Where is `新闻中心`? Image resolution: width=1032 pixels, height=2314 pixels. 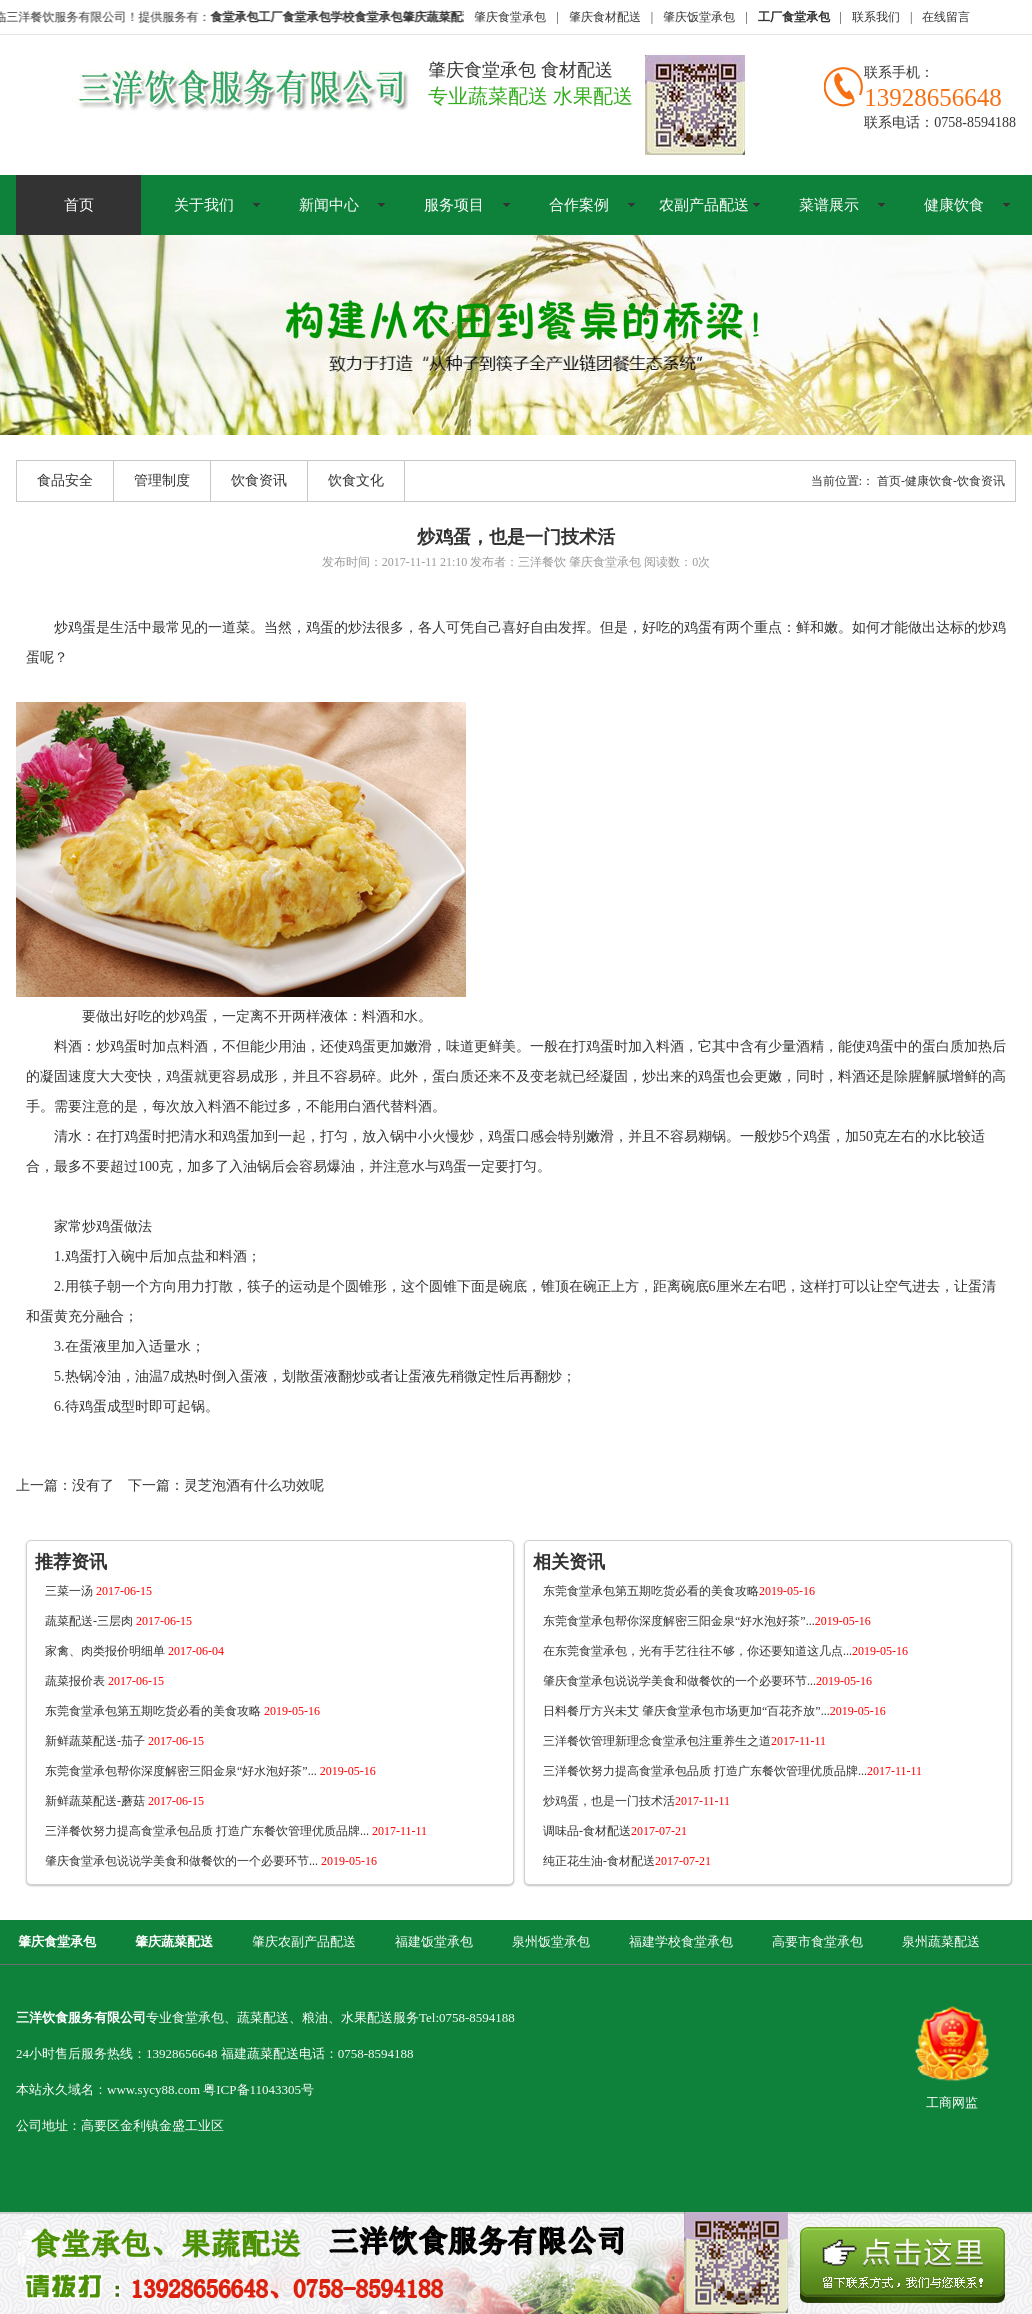
新闻中心 is located at coordinates (329, 205).